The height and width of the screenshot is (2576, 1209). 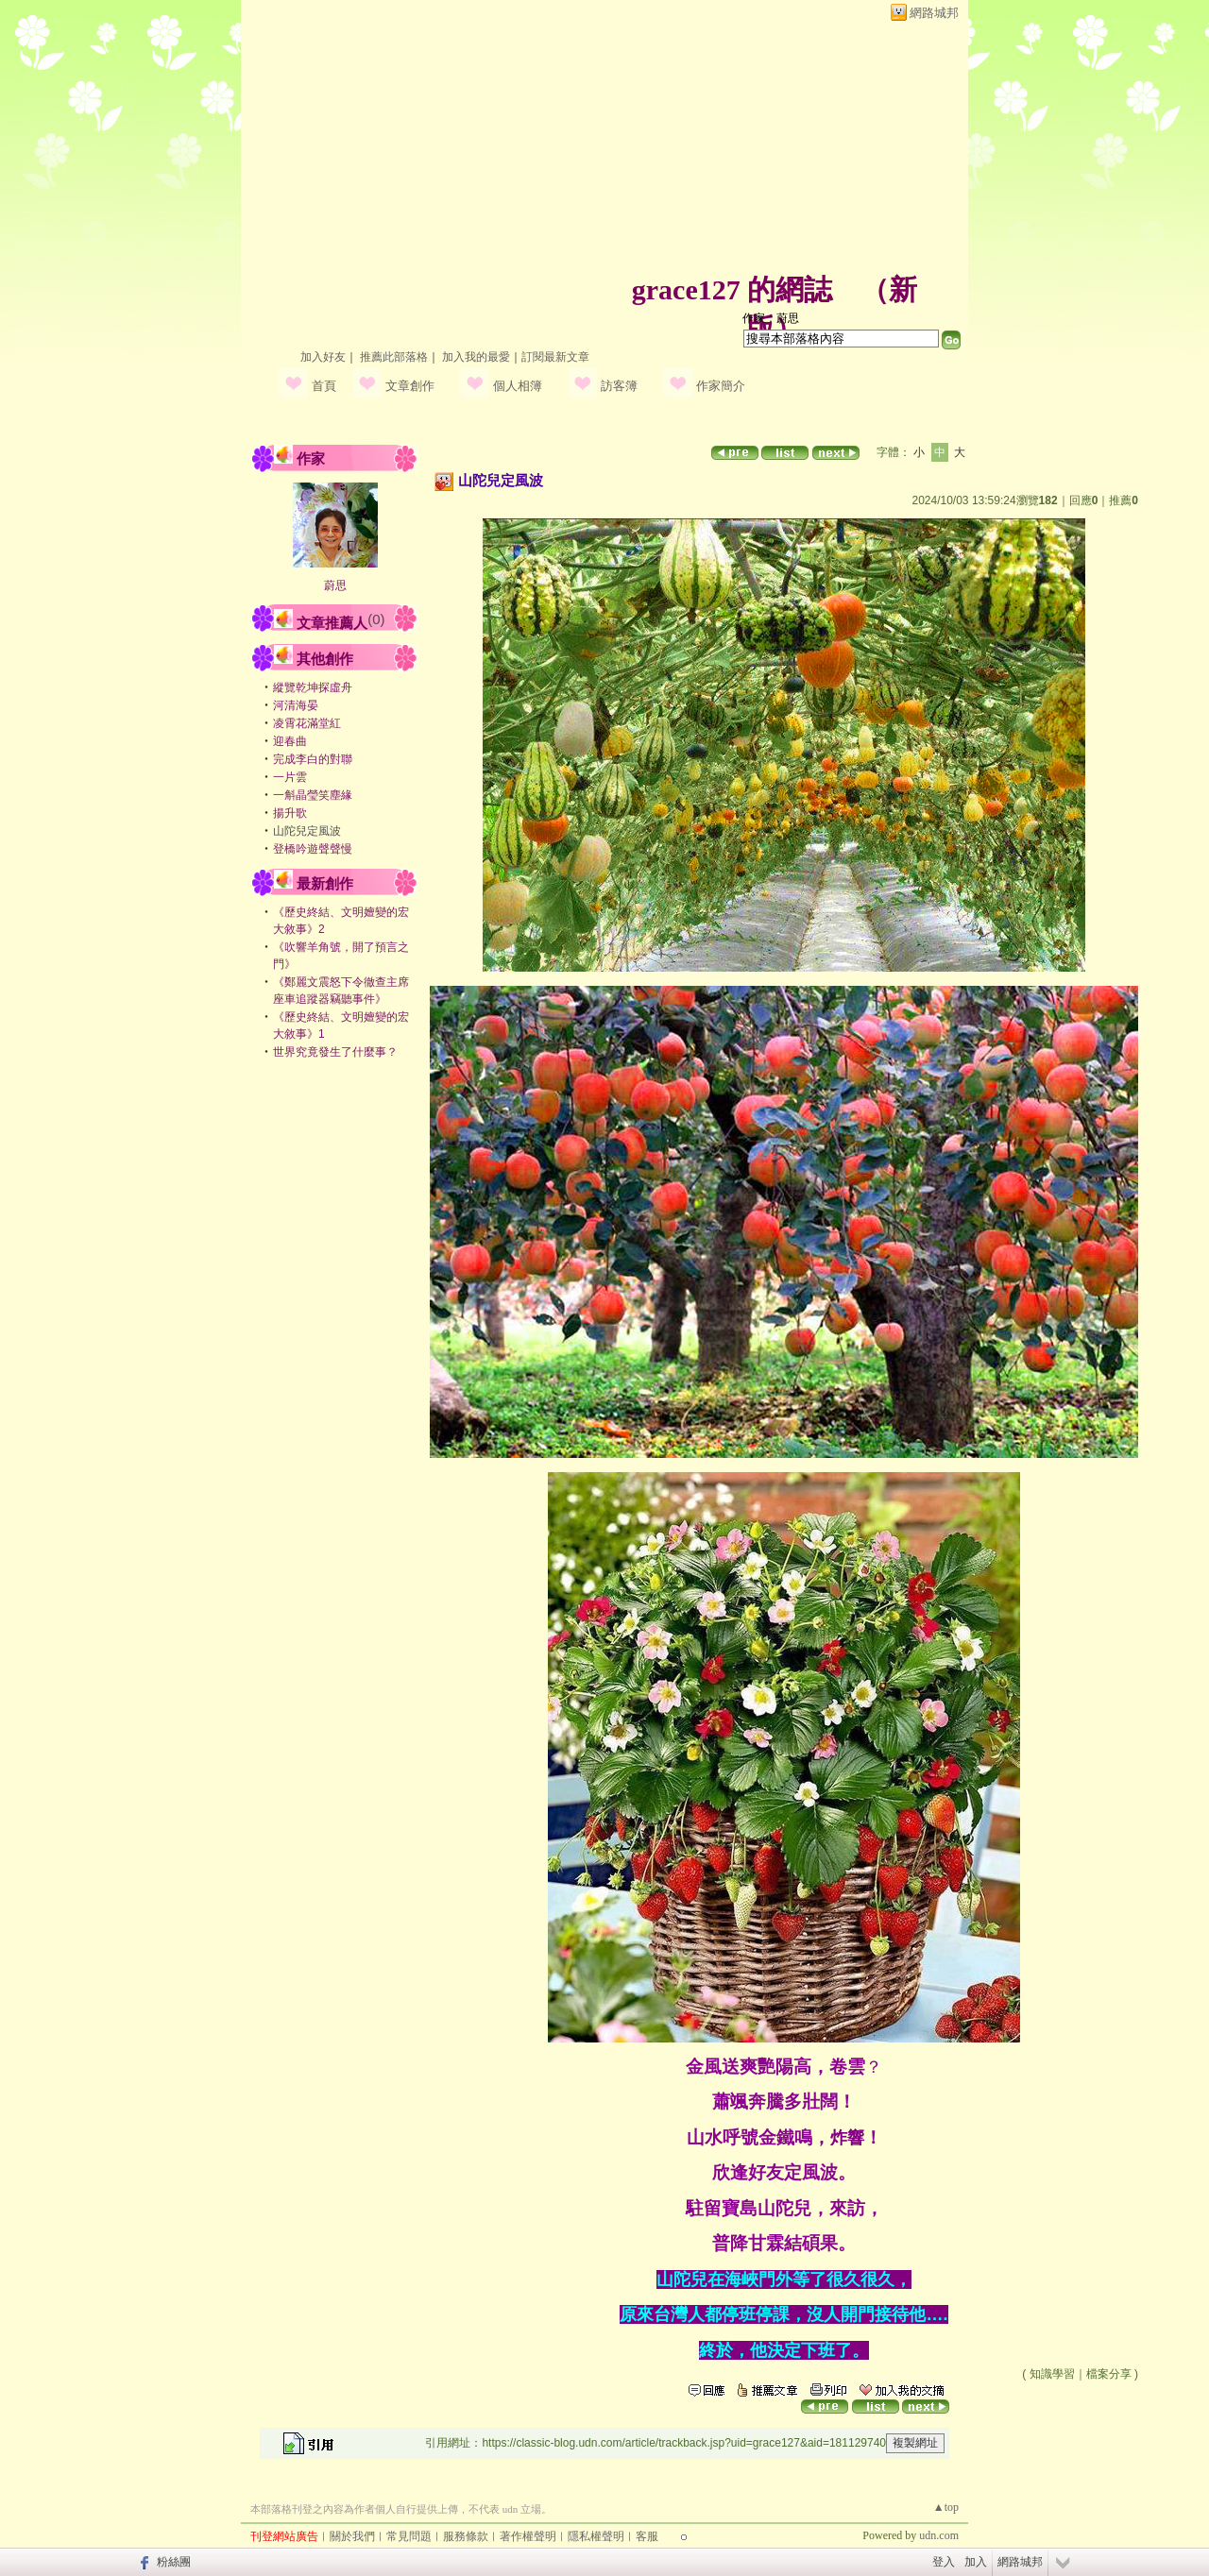 I want to click on 登入, so click(x=943, y=2561).